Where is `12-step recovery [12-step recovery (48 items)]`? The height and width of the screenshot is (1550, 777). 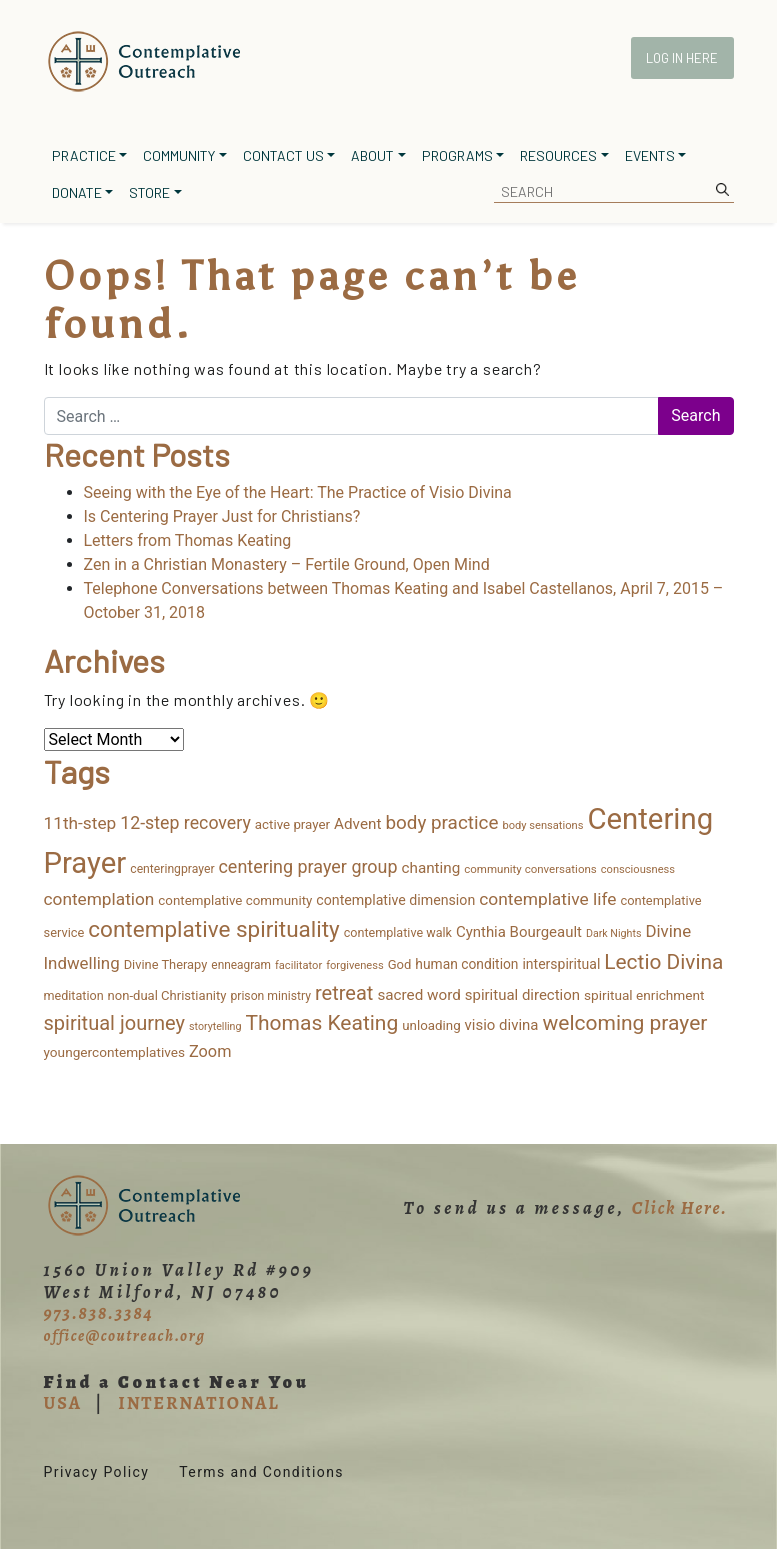 12-step recovery [12-step recovery (48 items)] is located at coordinates (185, 823).